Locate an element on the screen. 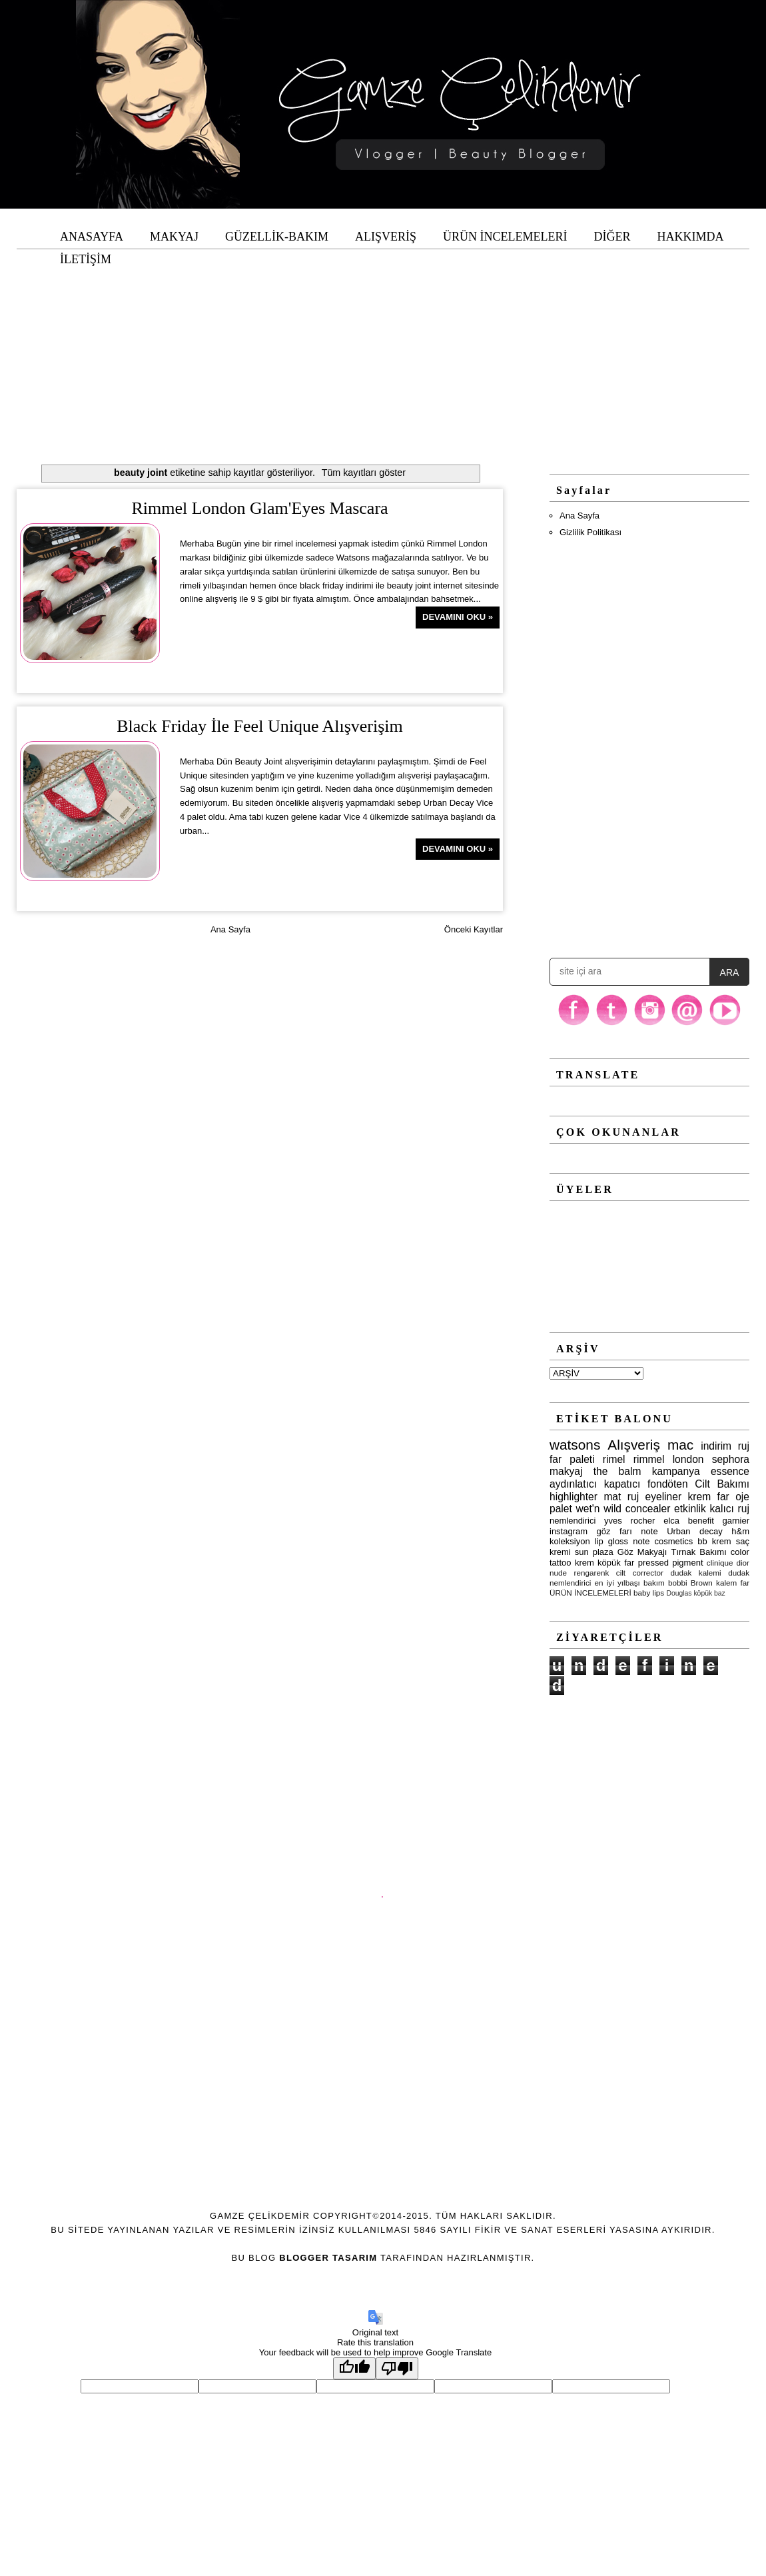 The width and height of the screenshot is (766, 2576). eyeliner is located at coordinates (663, 1496).